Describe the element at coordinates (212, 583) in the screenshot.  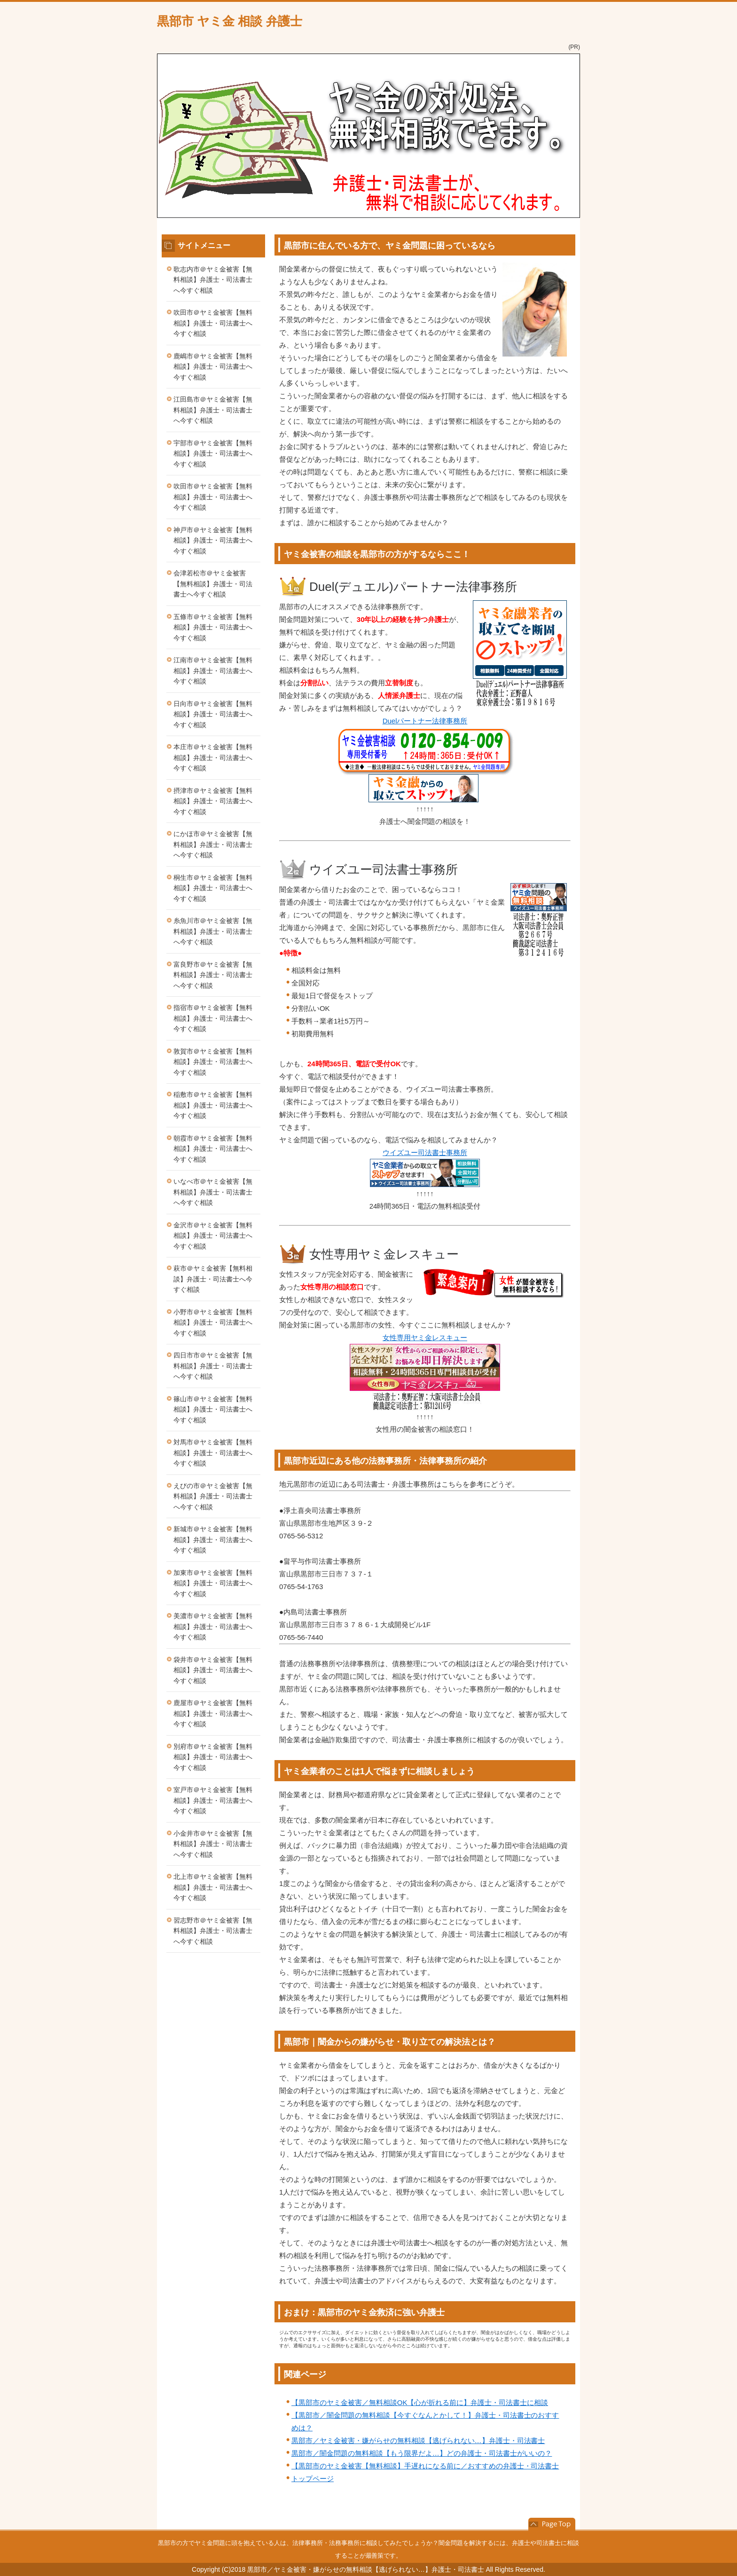
I see `会津若松市＠ヤミ金被害【無料相談】弁護士・司法書士へ今すぐ相談` at that location.